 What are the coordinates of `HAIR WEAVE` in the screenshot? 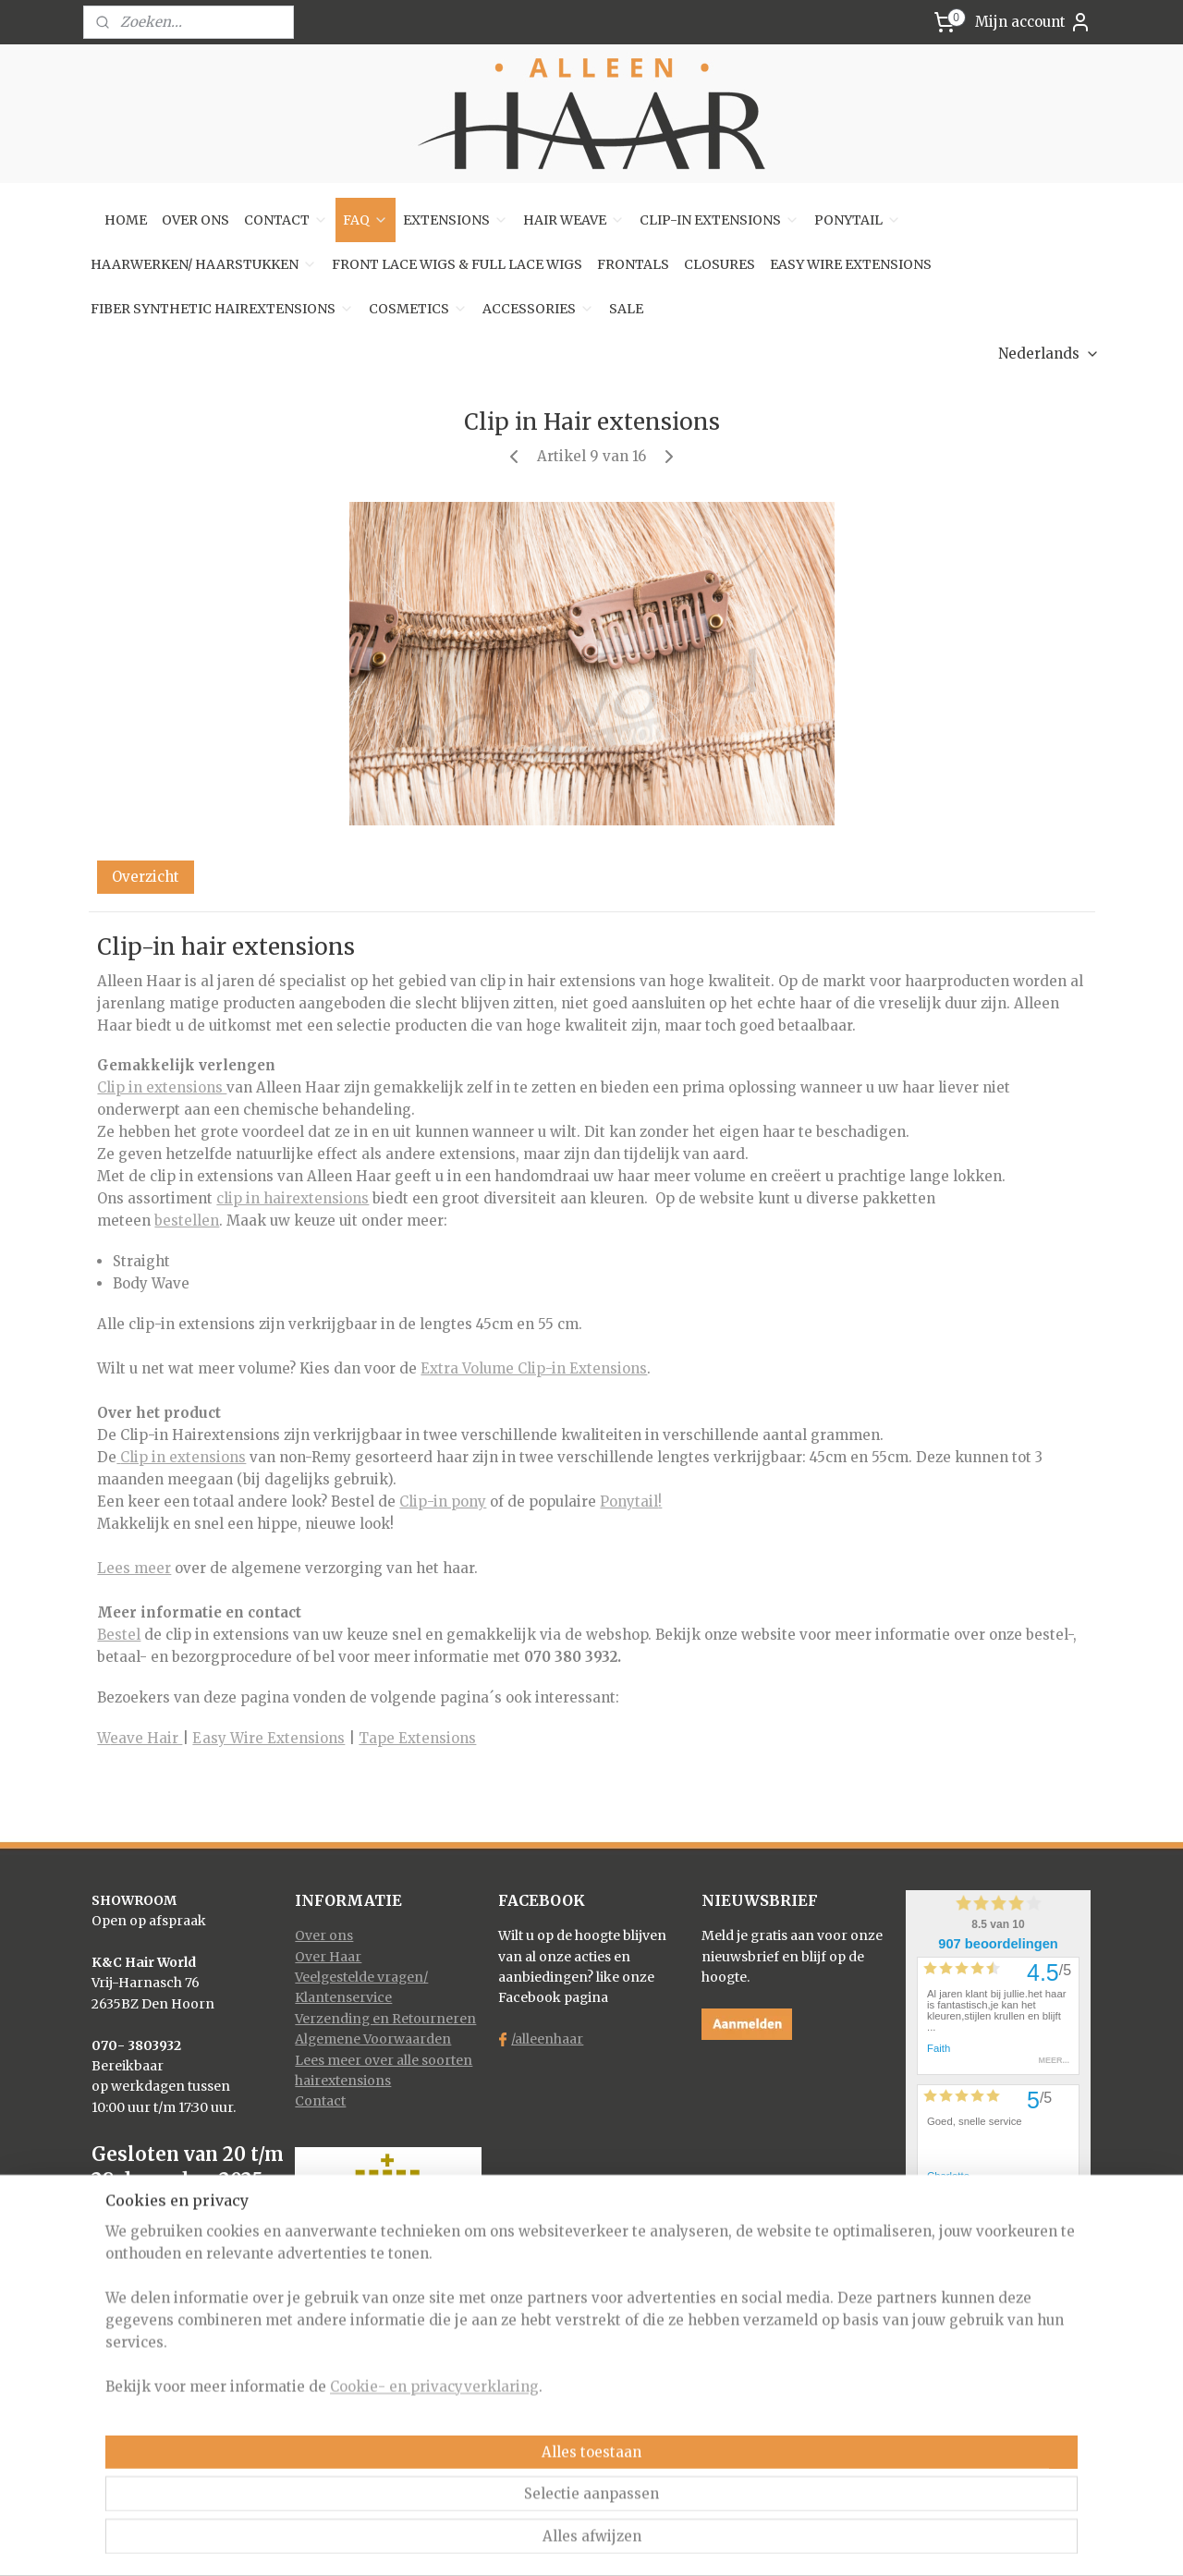 It's located at (574, 220).